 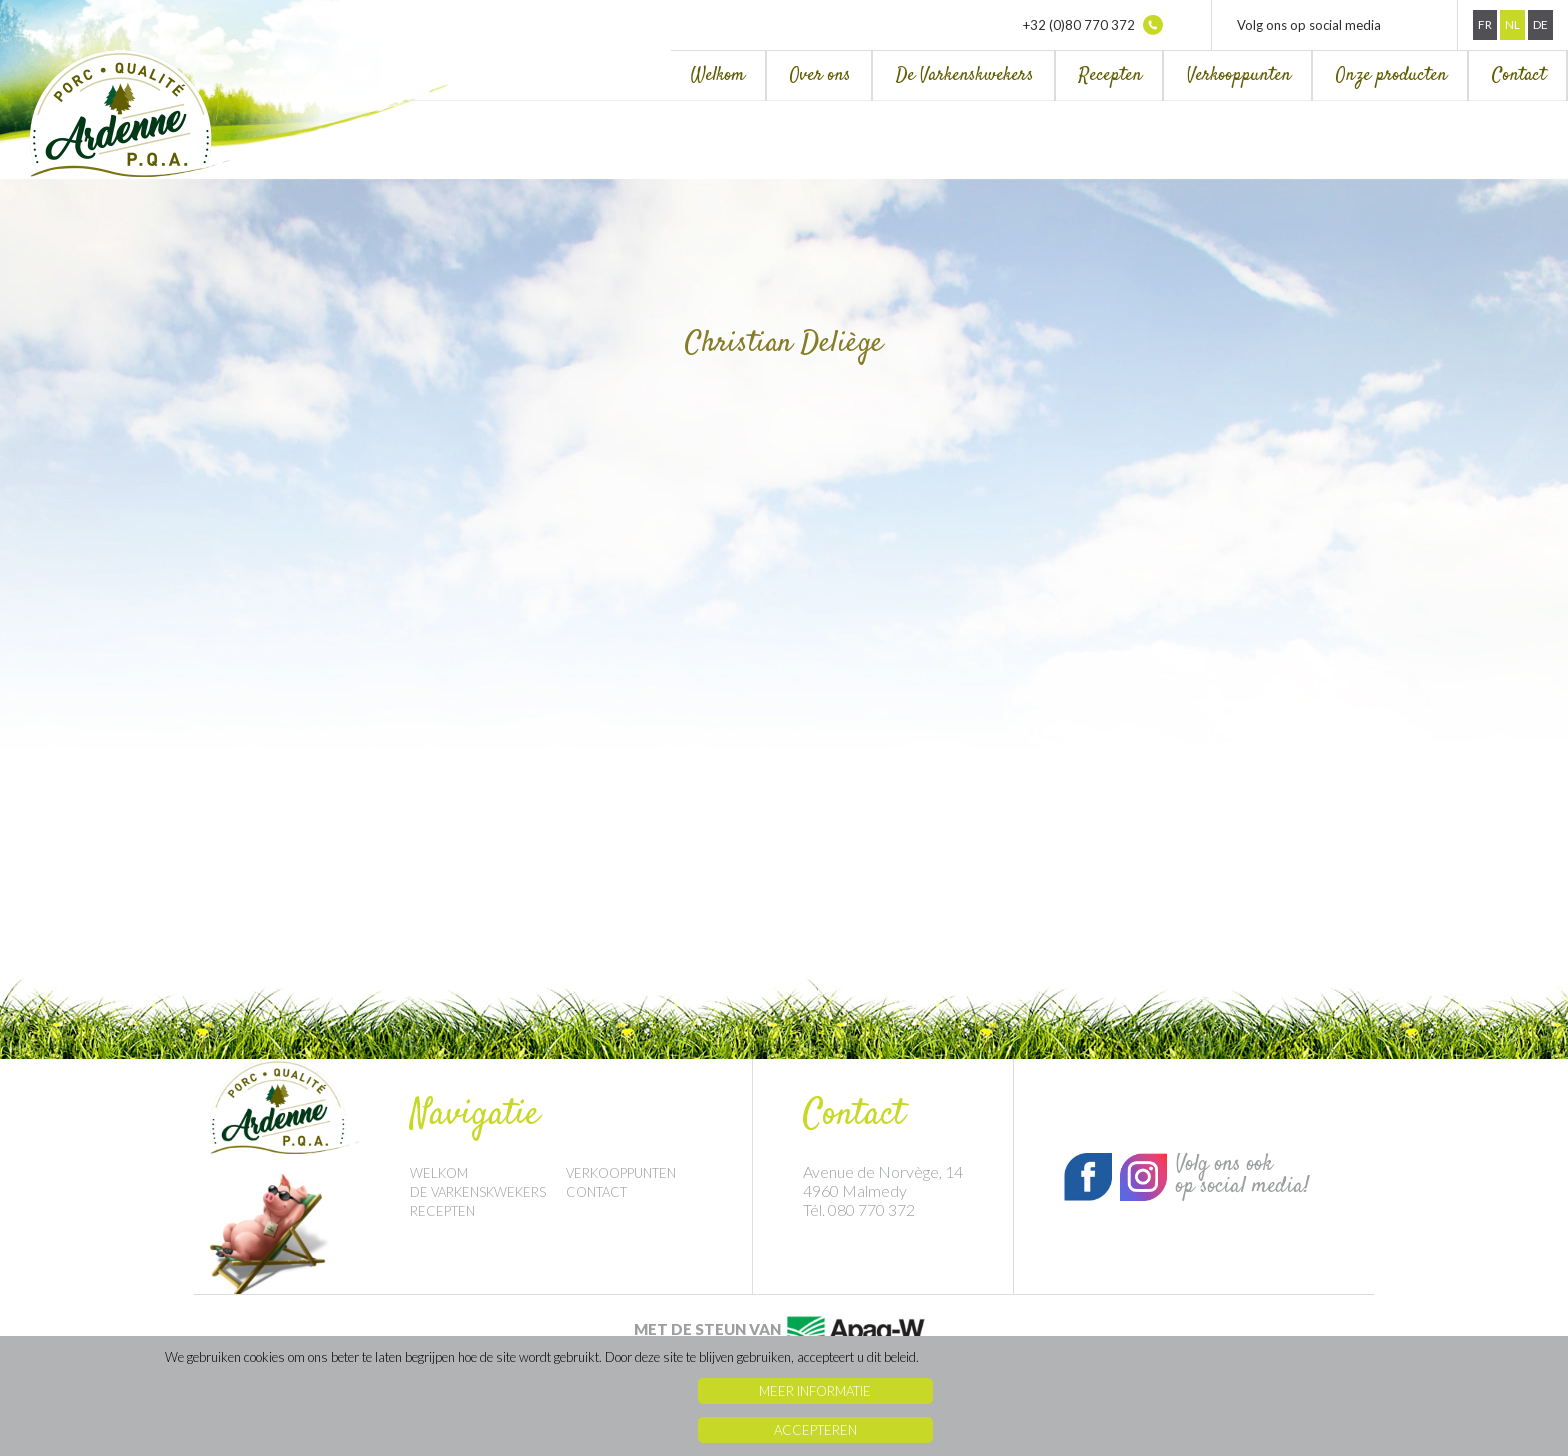 I want to click on Welkom, so click(x=718, y=75).